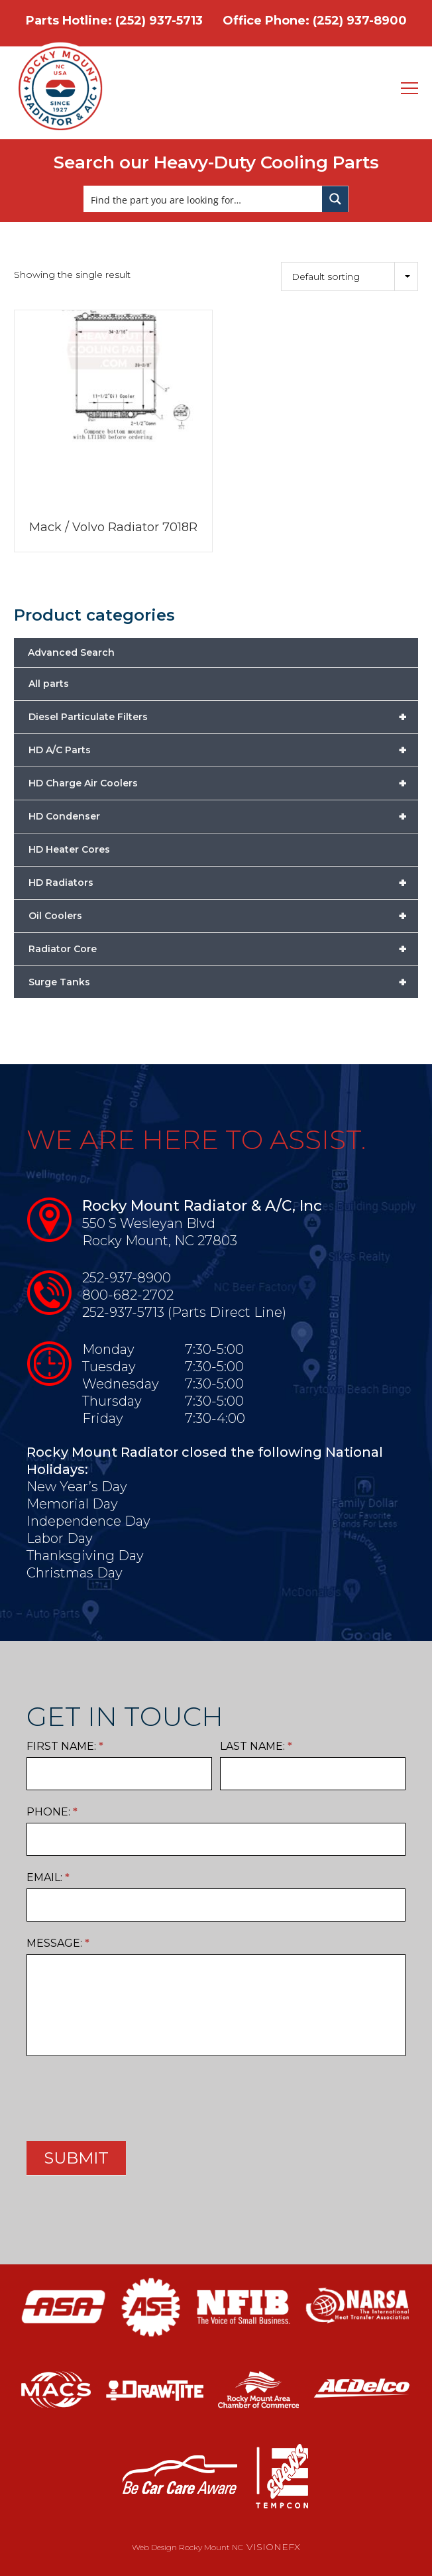  Describe the element at coordinates (58, 1943) in the screenshot. I see `Message:` at that location.